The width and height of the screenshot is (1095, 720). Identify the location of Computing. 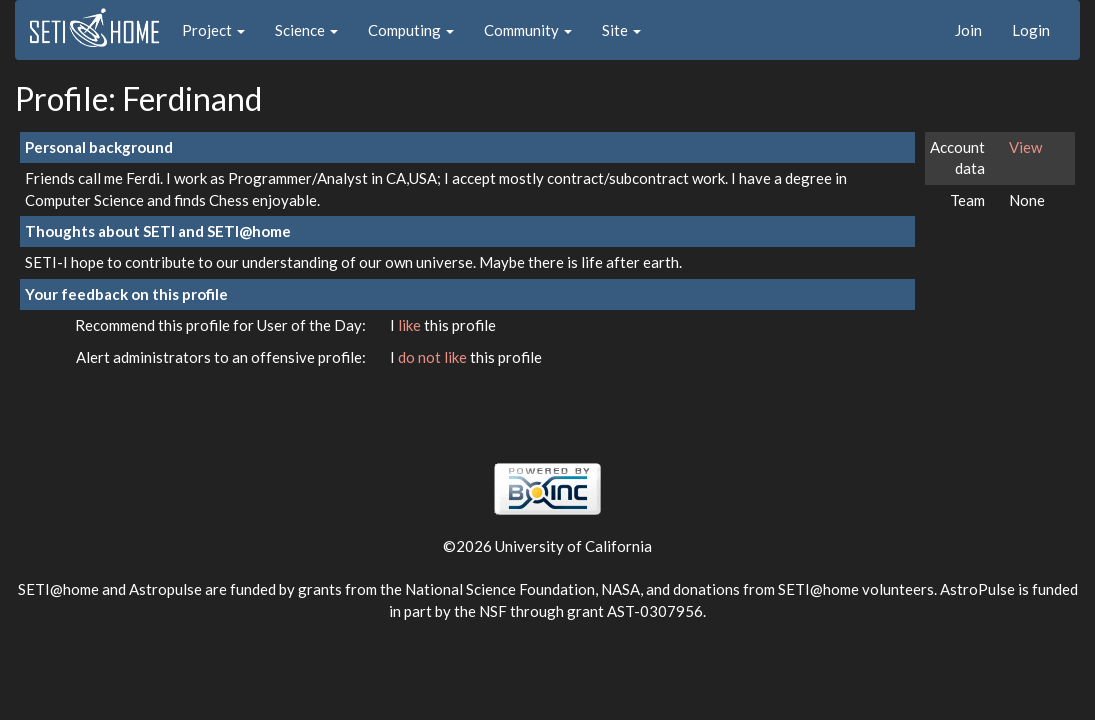
(411, 30).